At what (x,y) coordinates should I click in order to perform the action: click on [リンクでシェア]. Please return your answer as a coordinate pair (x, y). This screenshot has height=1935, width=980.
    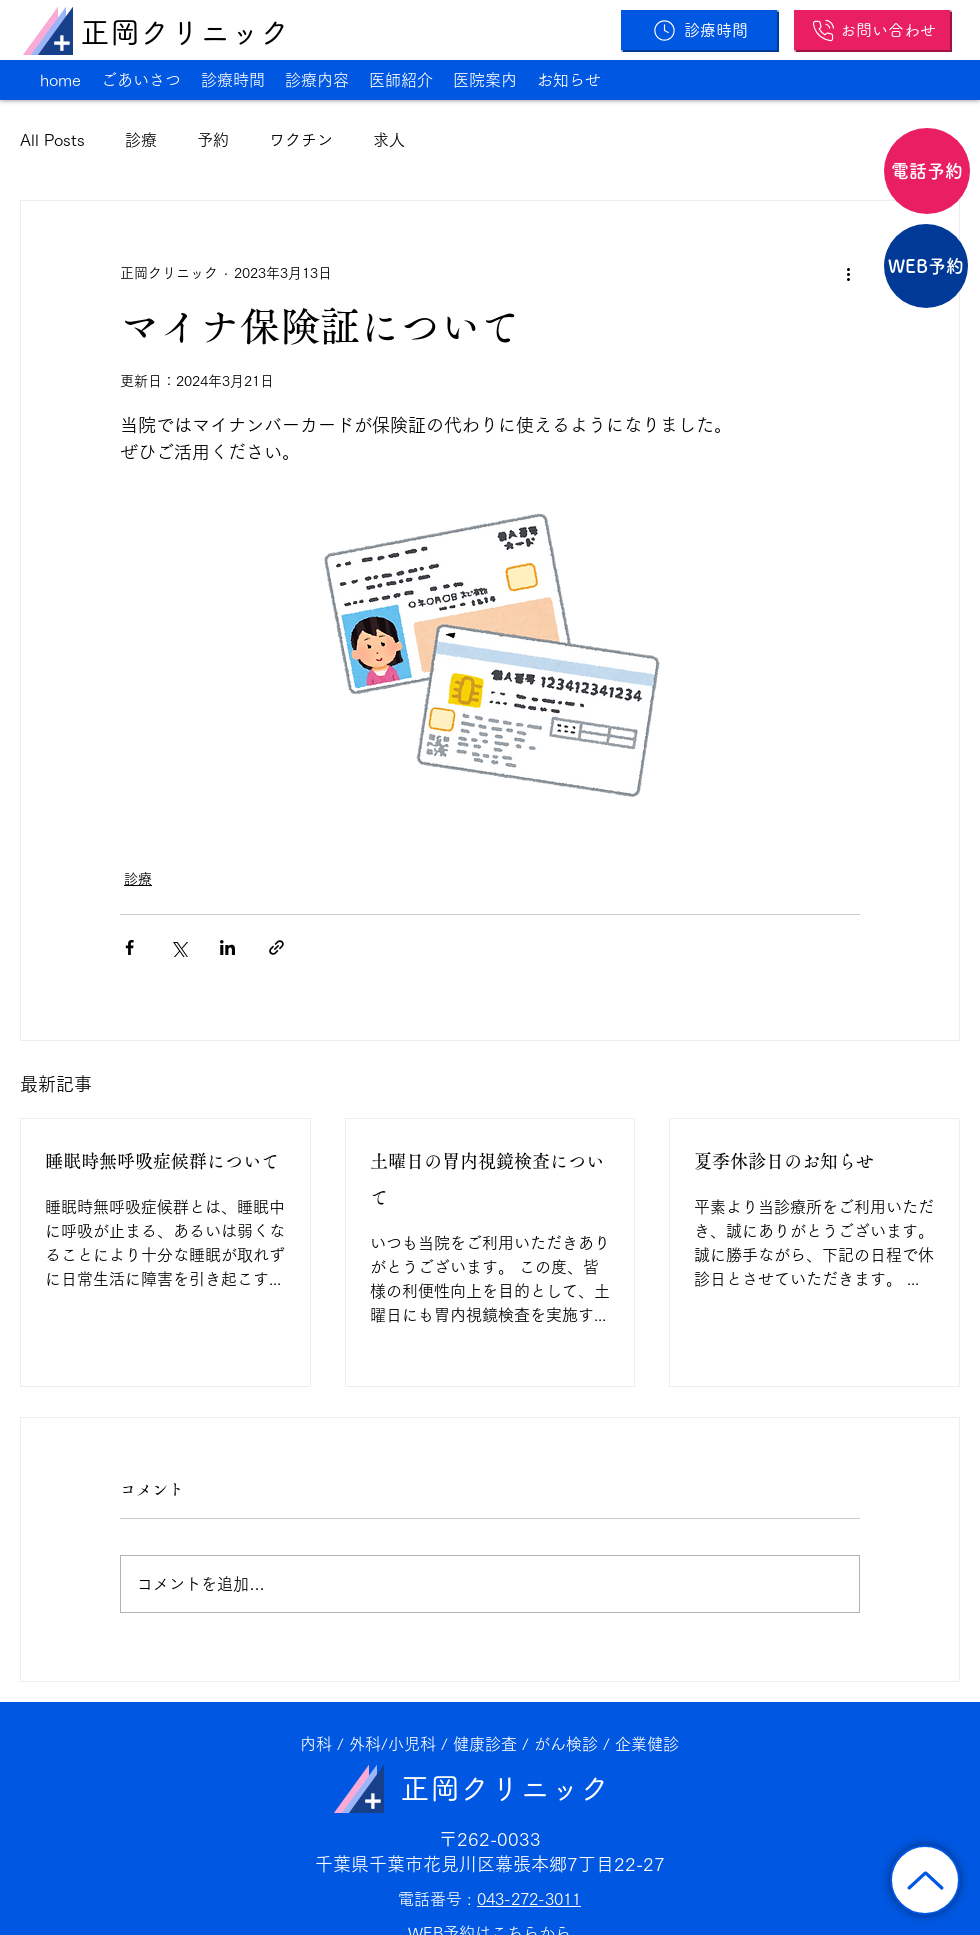
    Looking at the image, I should click on (276, 947).